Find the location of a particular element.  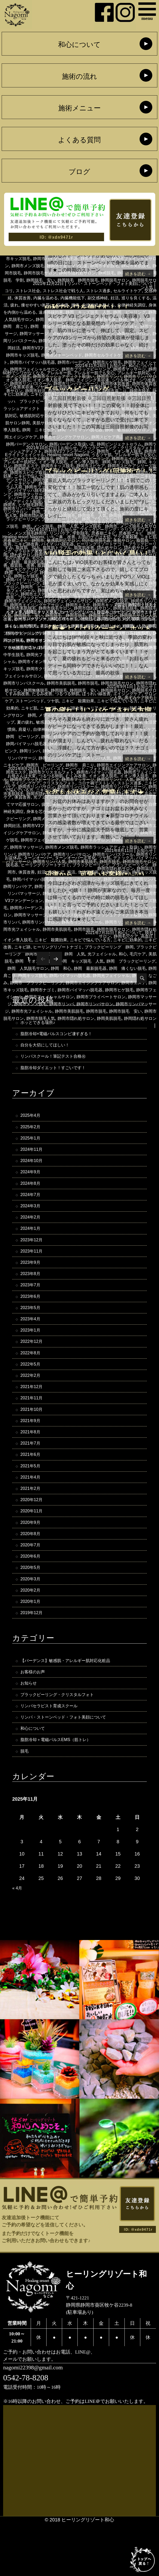

静岡美肌脱毛 is located at coordinates (110, 1032).